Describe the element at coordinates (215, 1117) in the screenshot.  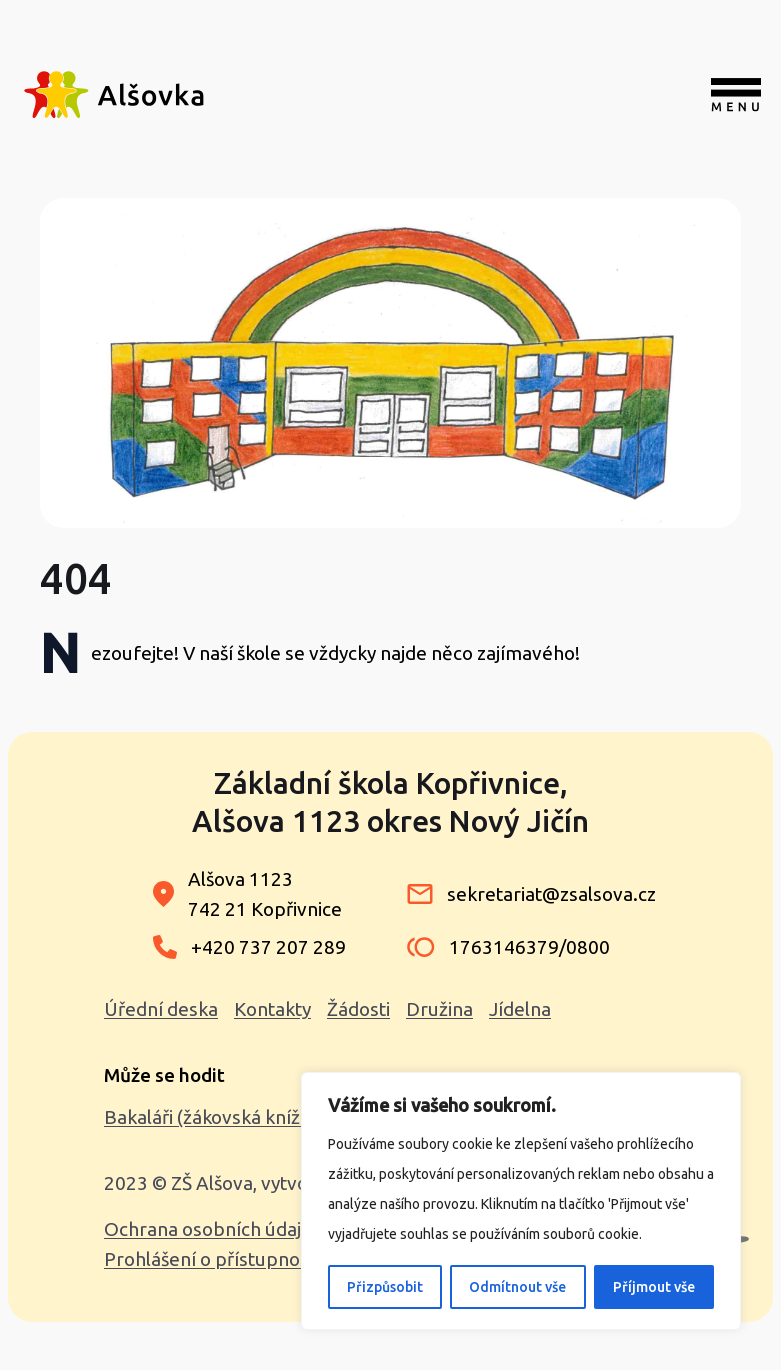
I see `Bakaláři (žákovská knížka)` at that location.